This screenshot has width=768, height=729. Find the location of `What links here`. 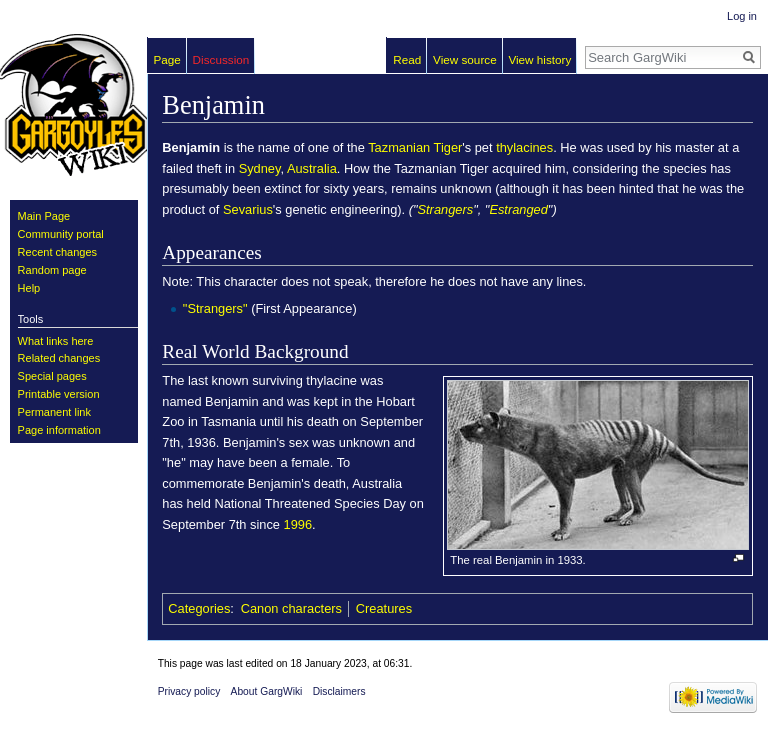

What links here is located at coordinates (56, 341).